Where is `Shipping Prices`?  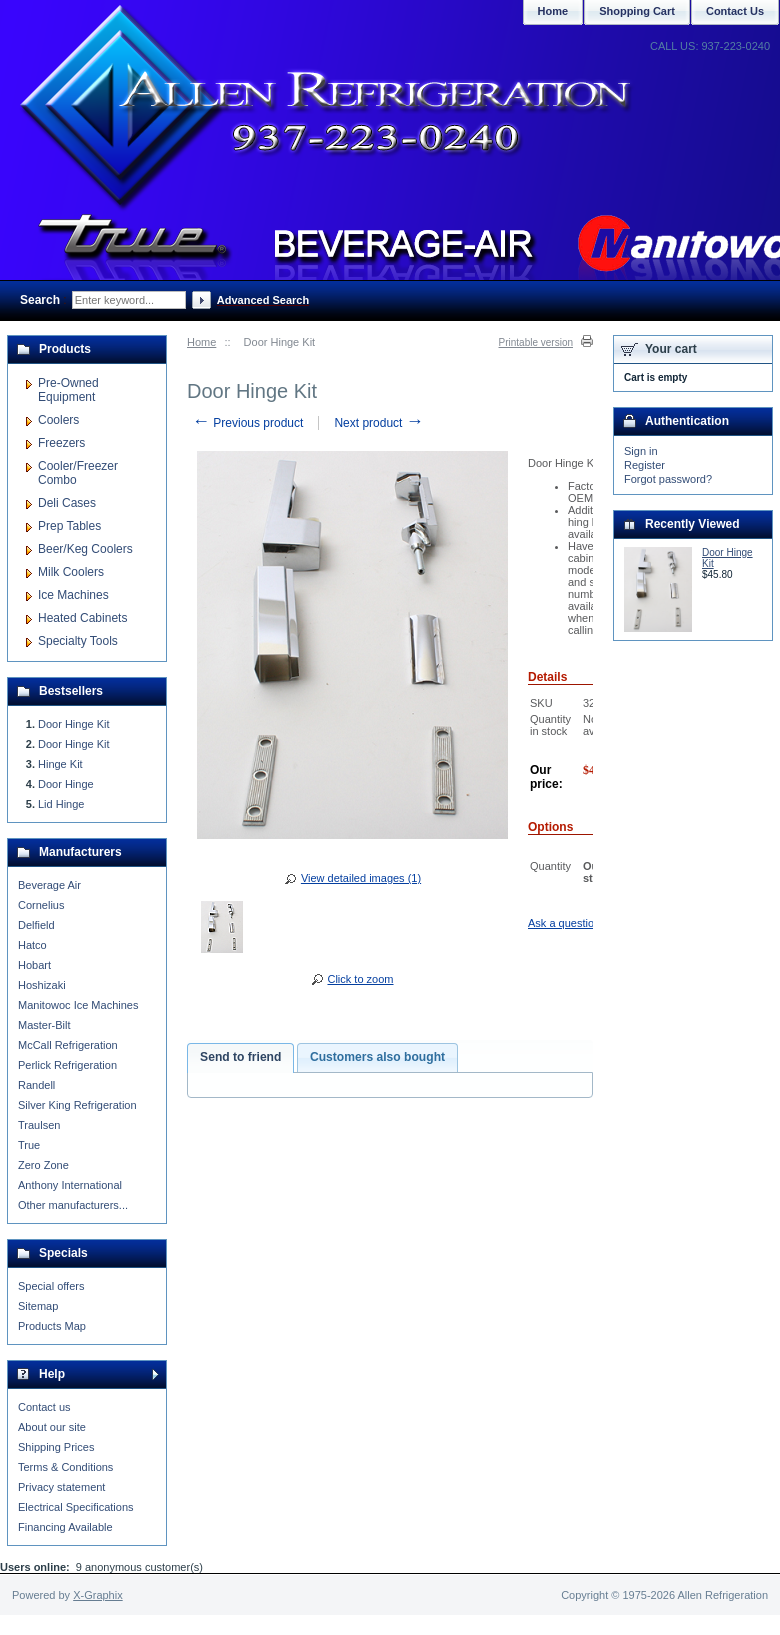
Shipping Prices is located at coordinates (56, 1447).